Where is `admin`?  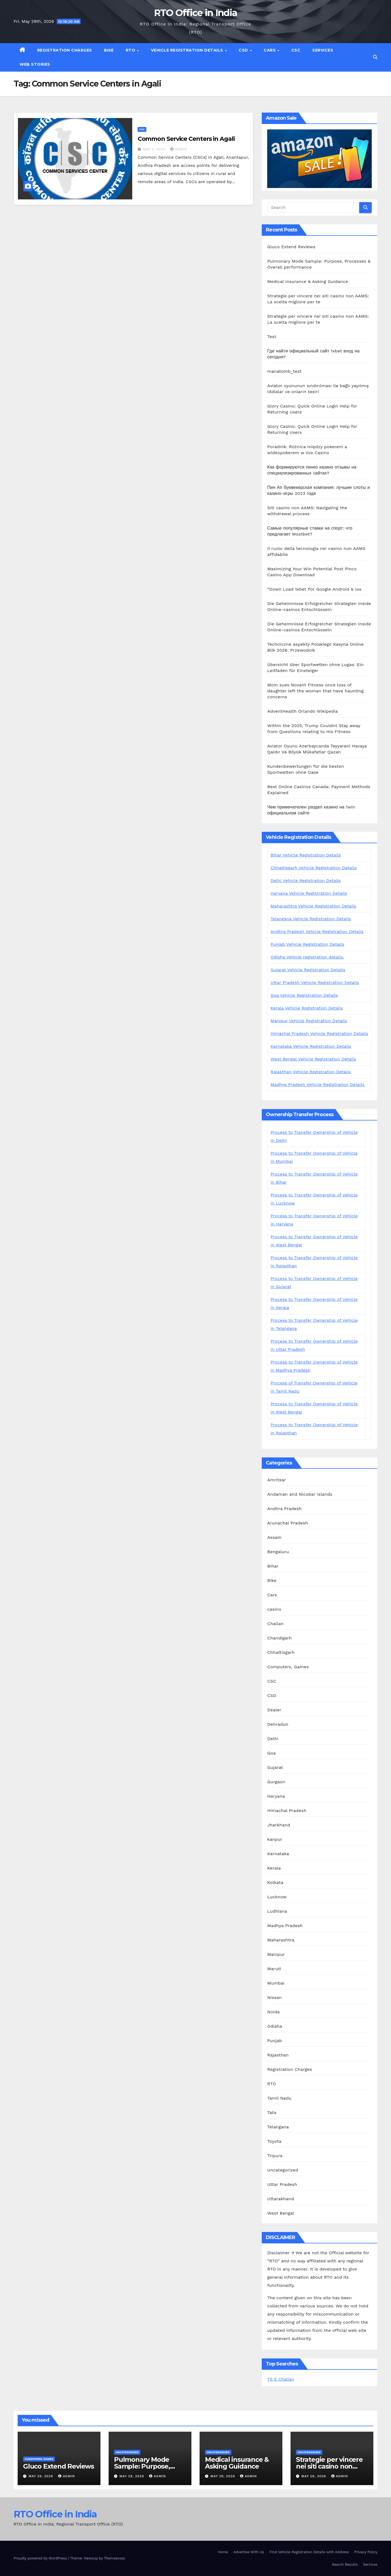
admin is located at coordinates (178, 149).